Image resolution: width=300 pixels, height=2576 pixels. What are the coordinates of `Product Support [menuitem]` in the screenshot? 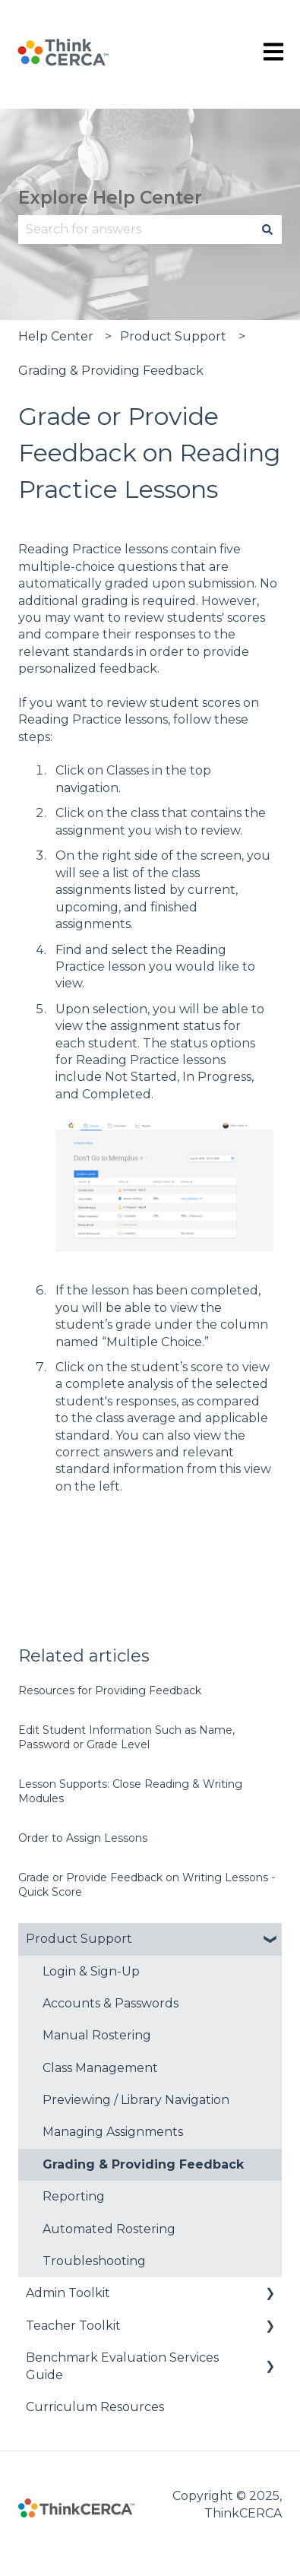 It's located at (79, 1938).